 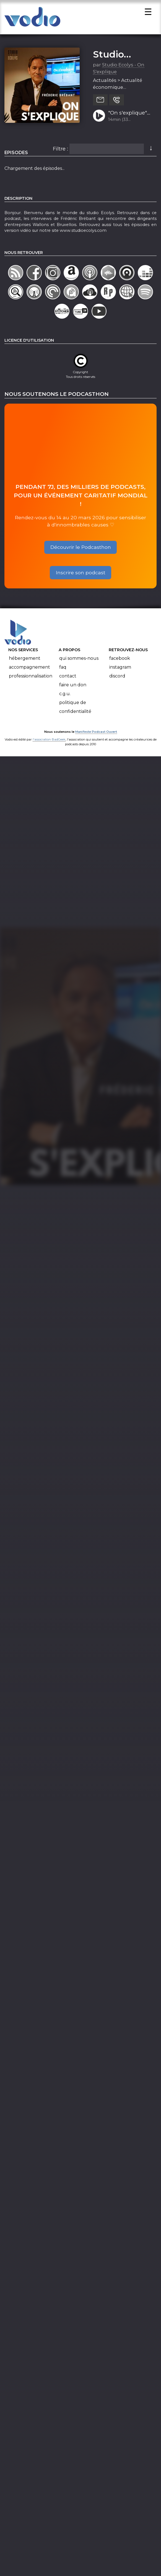 I want to click on Qui sommes-nous, so click(x=78, y=660).